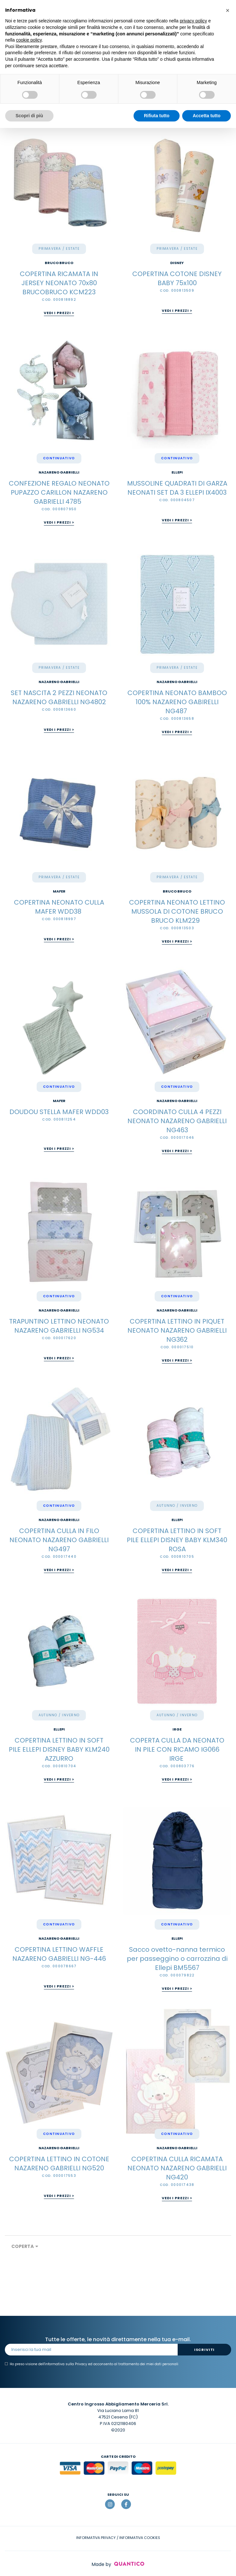  Describe the element at coordinates (59, 1749) in the screenshot. I see `COPERTINA LETTINO IN SOFT PILE ELLEPI DISNEY BABY KLM240 AZZURRO` at that location.